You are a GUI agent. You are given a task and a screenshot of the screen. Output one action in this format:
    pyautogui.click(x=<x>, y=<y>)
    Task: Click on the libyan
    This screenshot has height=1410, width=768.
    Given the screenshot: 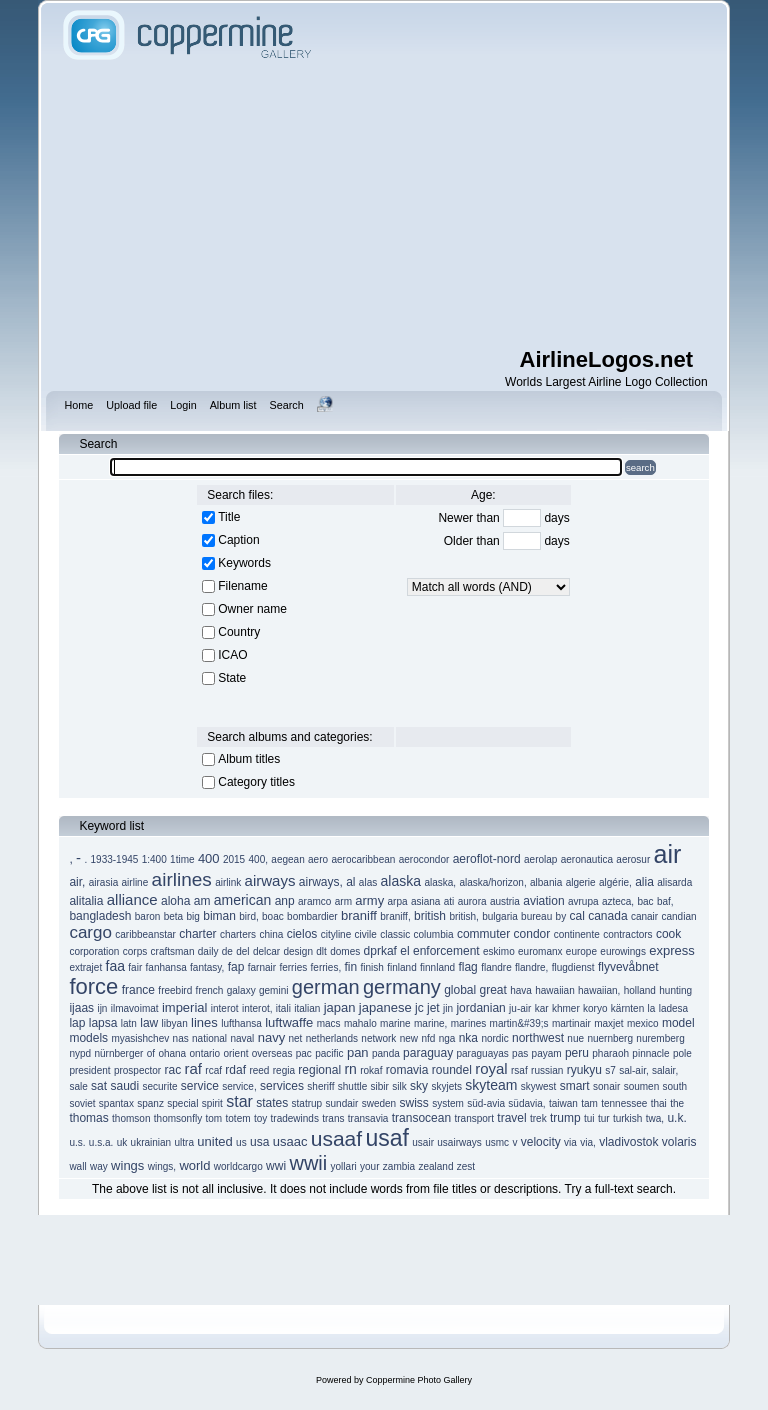 What is the action you would take?
    pyautogui.click(x=175, y=1023)
    